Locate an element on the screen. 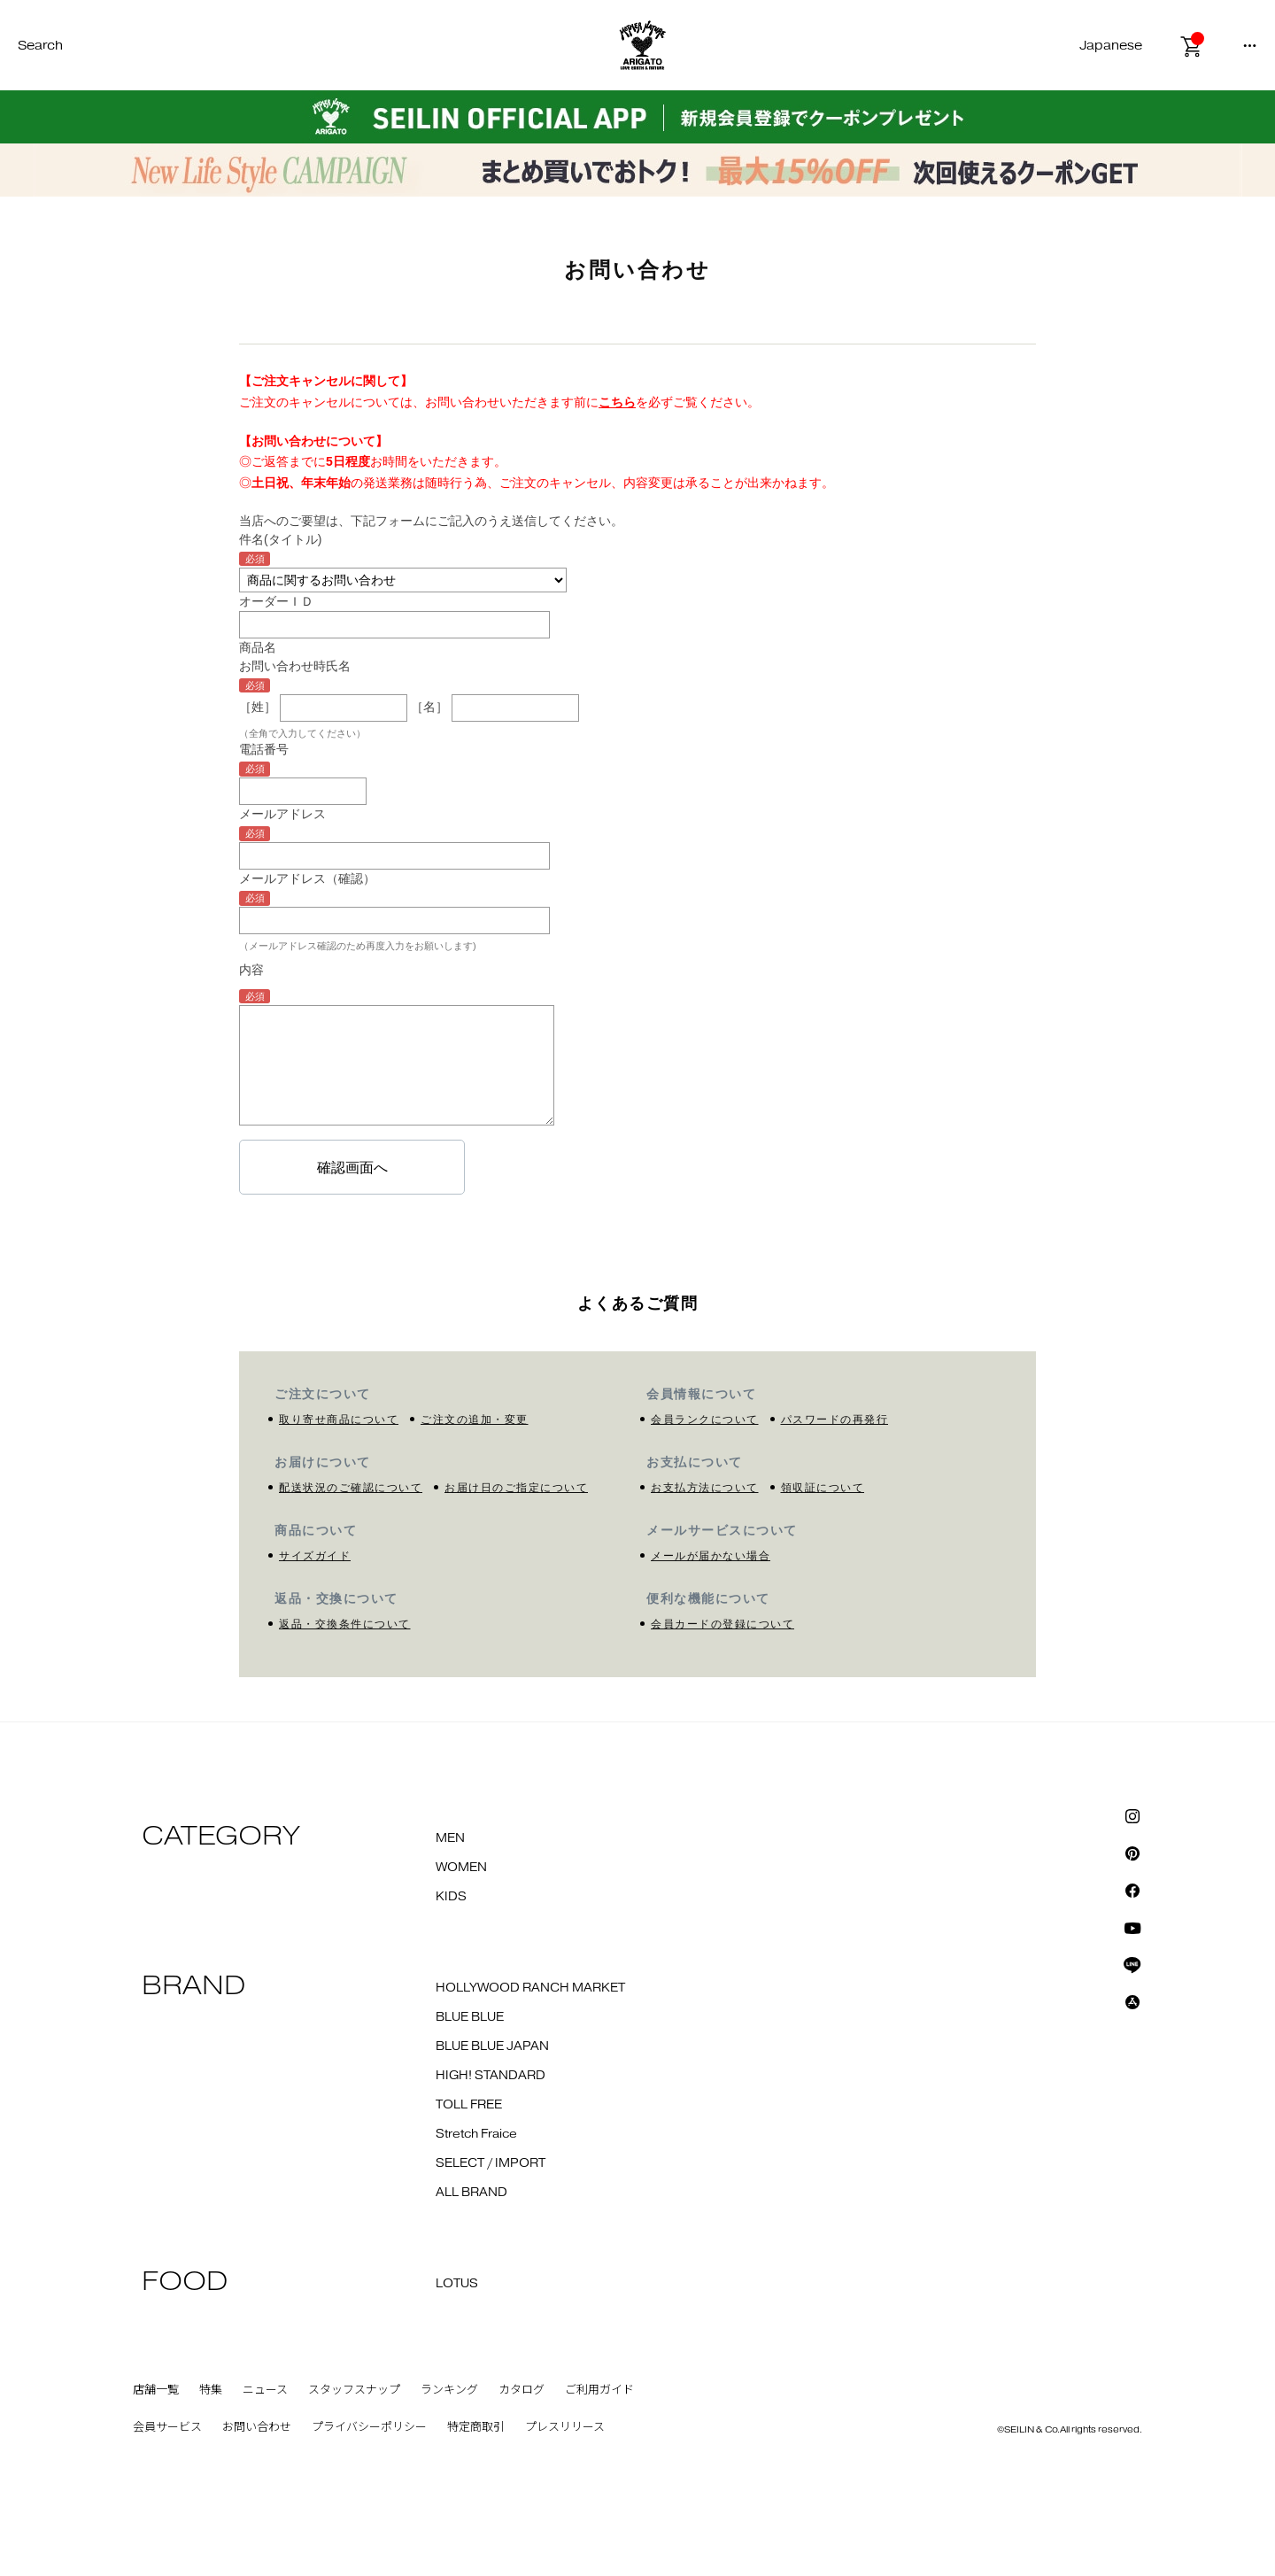 Image resolution: width=1275 pixels, height=2576 pixels. 特集 is located at coordinates (210, 2390).